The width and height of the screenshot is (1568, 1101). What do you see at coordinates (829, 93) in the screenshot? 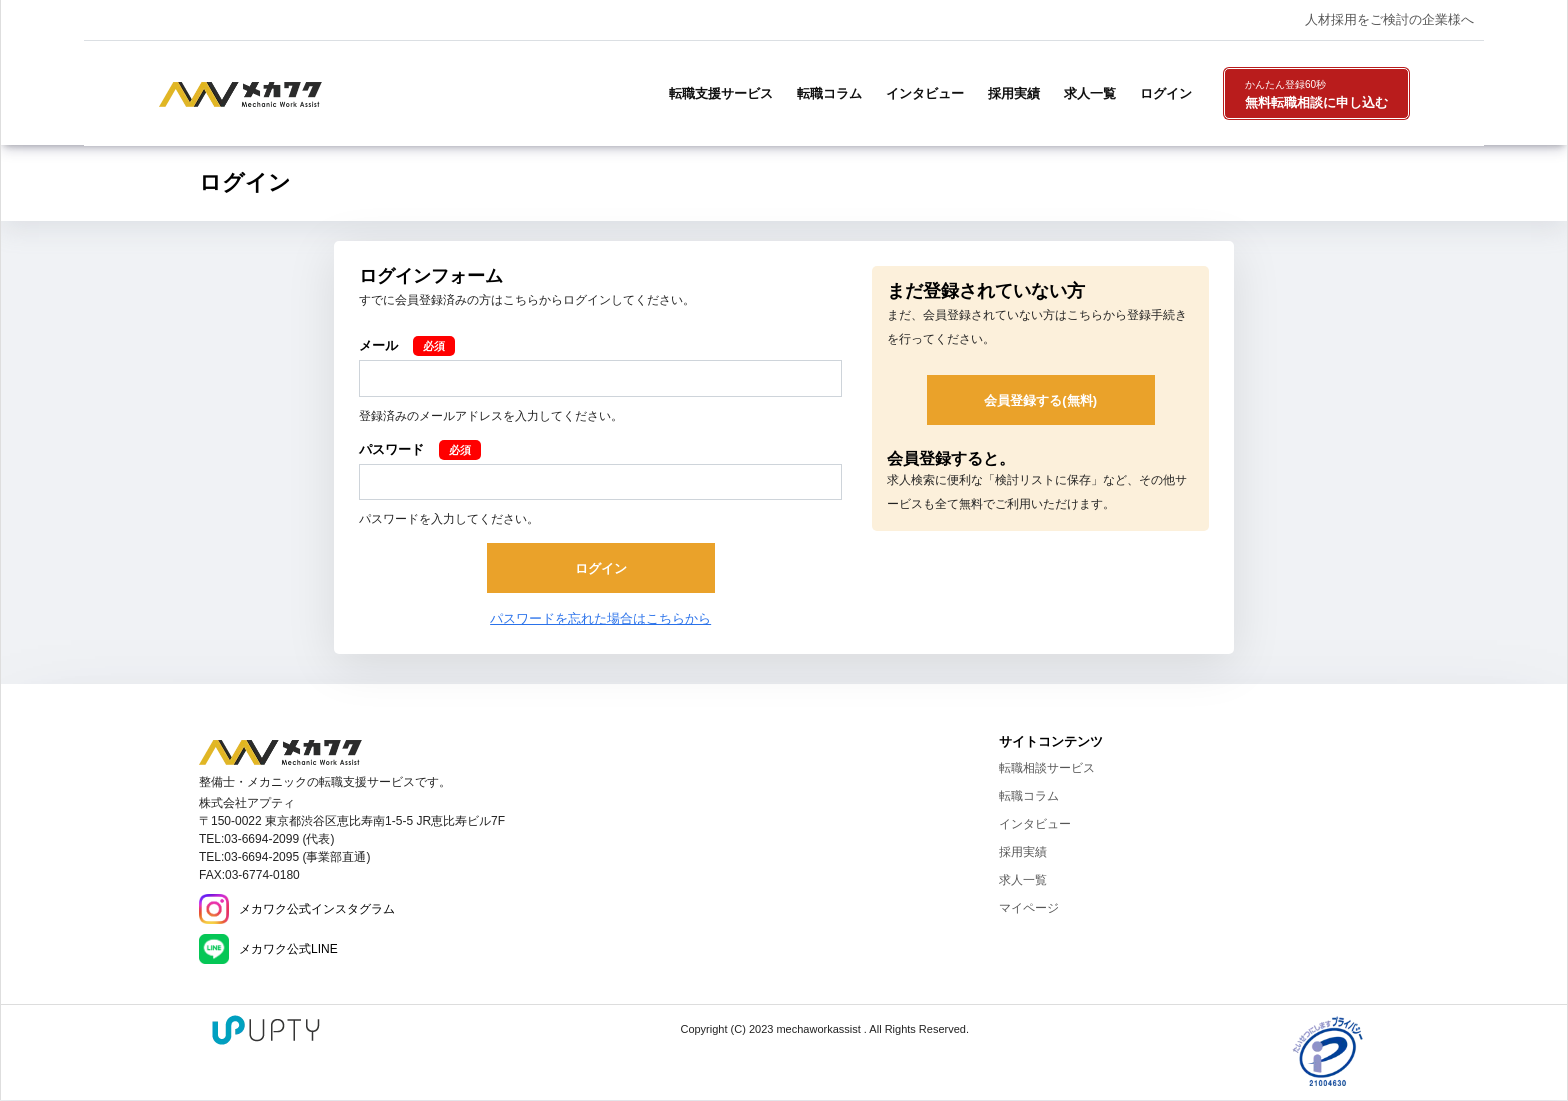
I see `転職コラム` at bounding box center [829, 93].